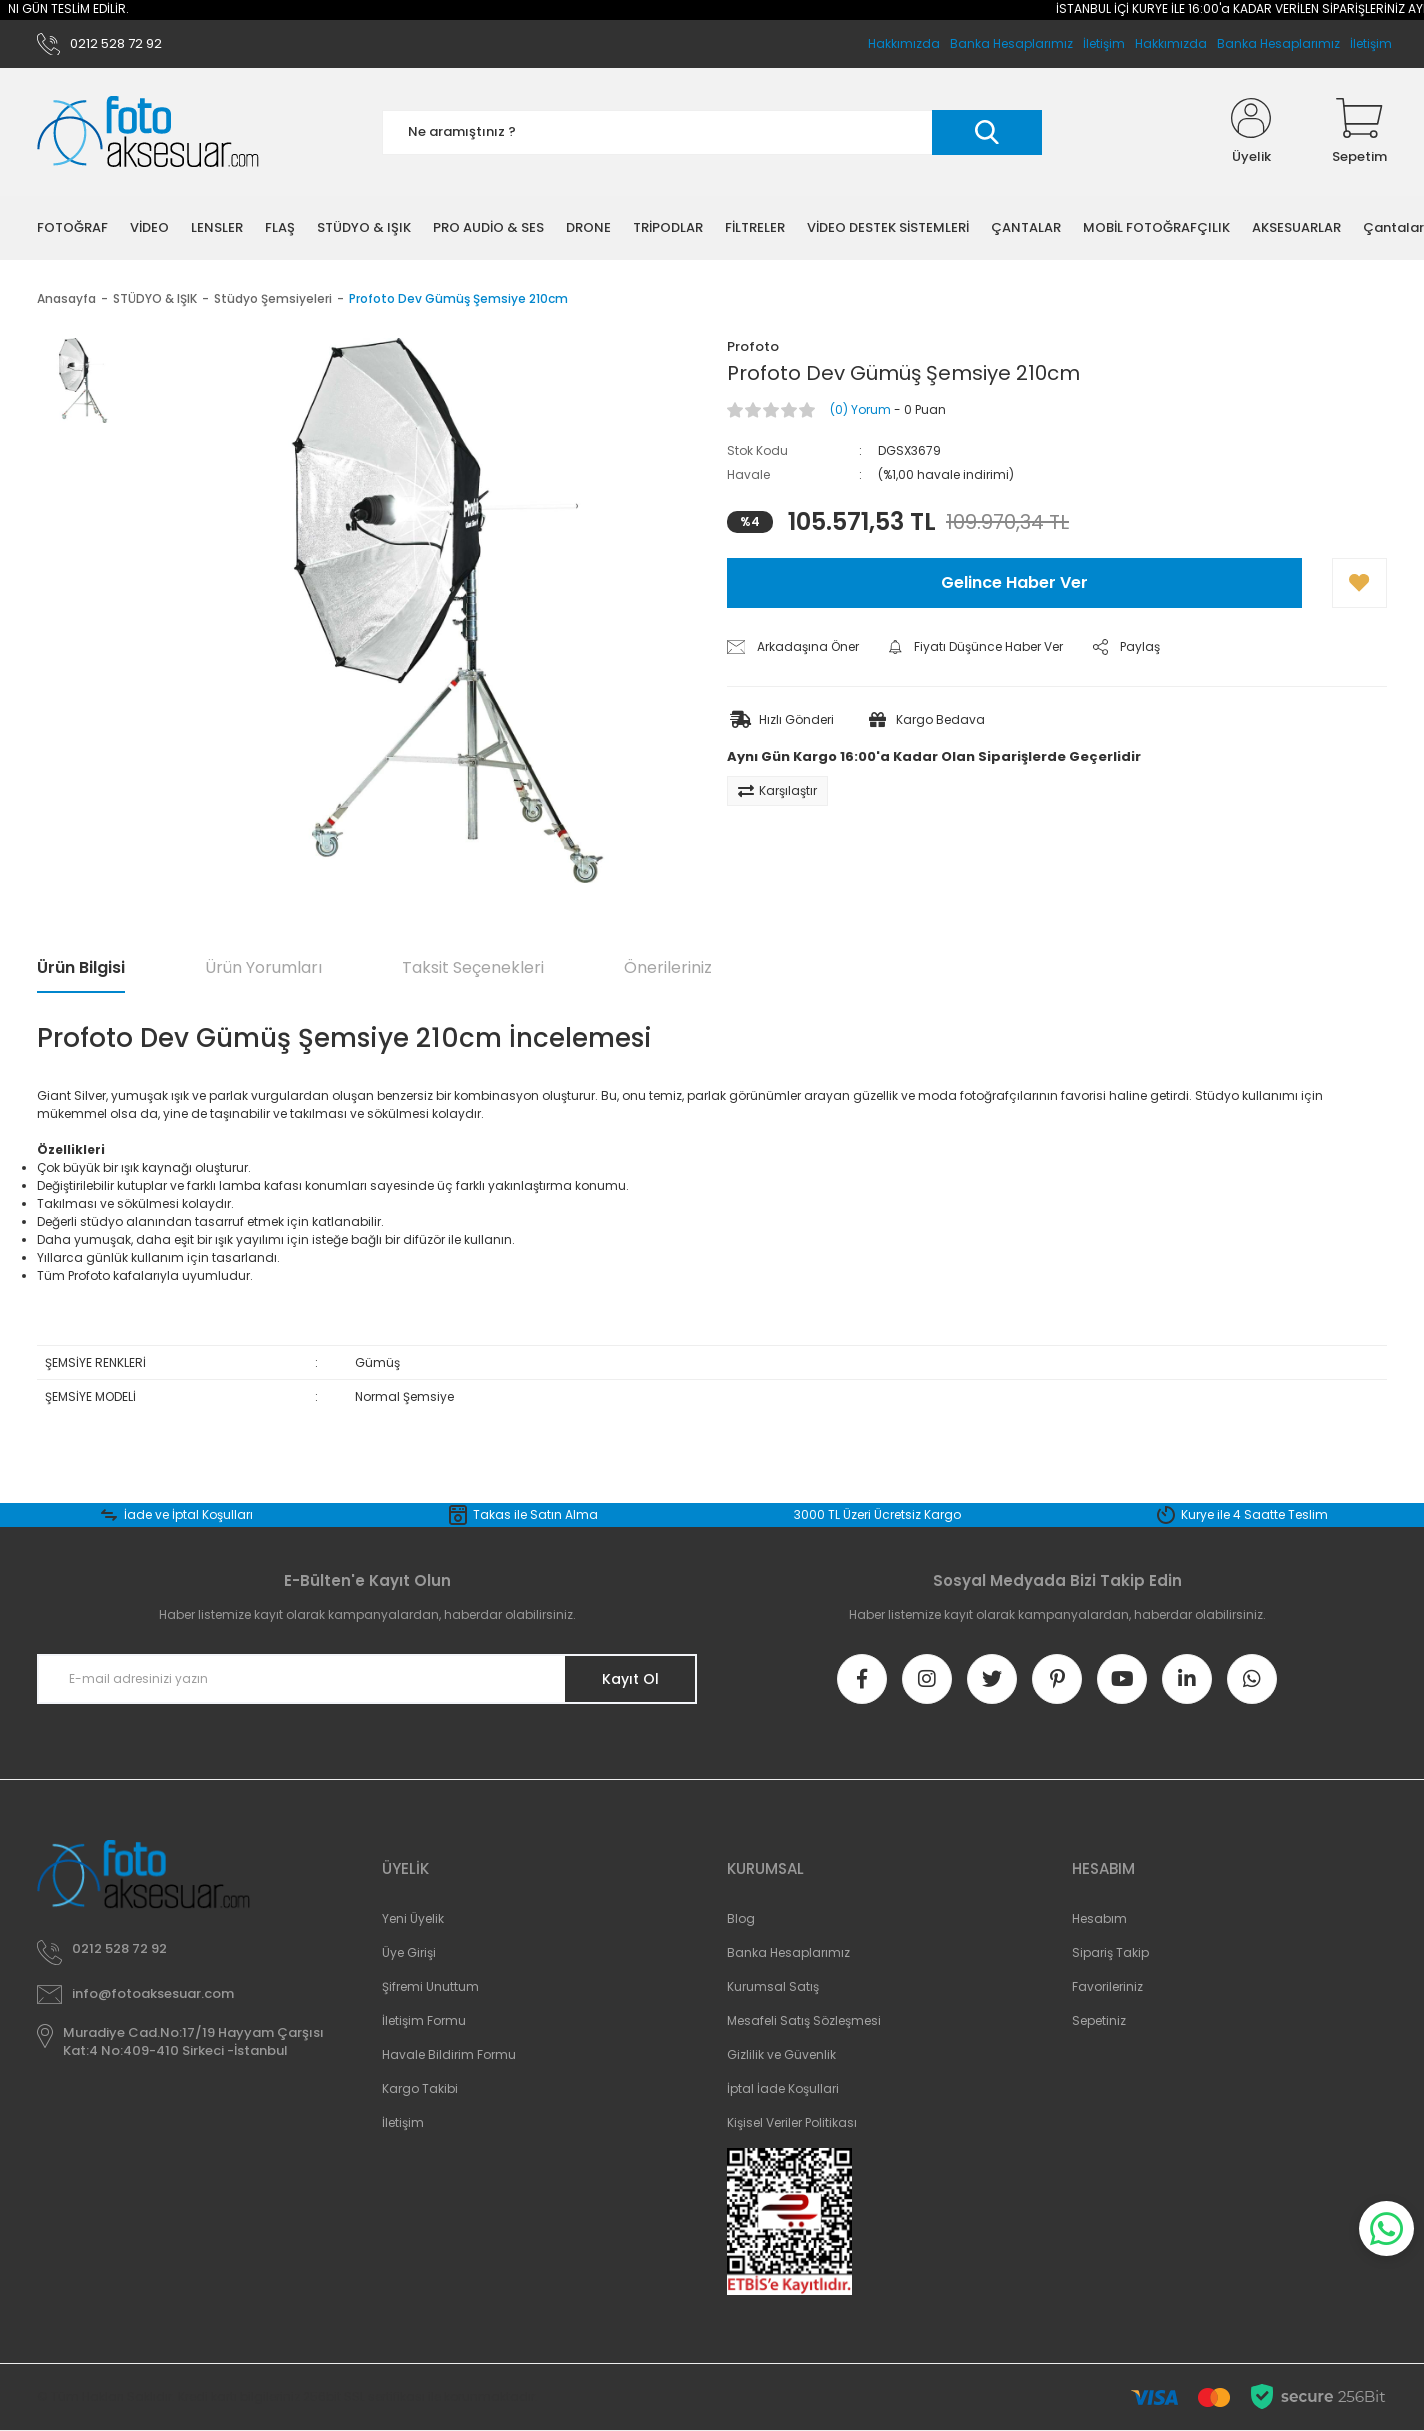 This screenshot has height=2431, width=1424. I want to click on Blog, so click(741, 1918).